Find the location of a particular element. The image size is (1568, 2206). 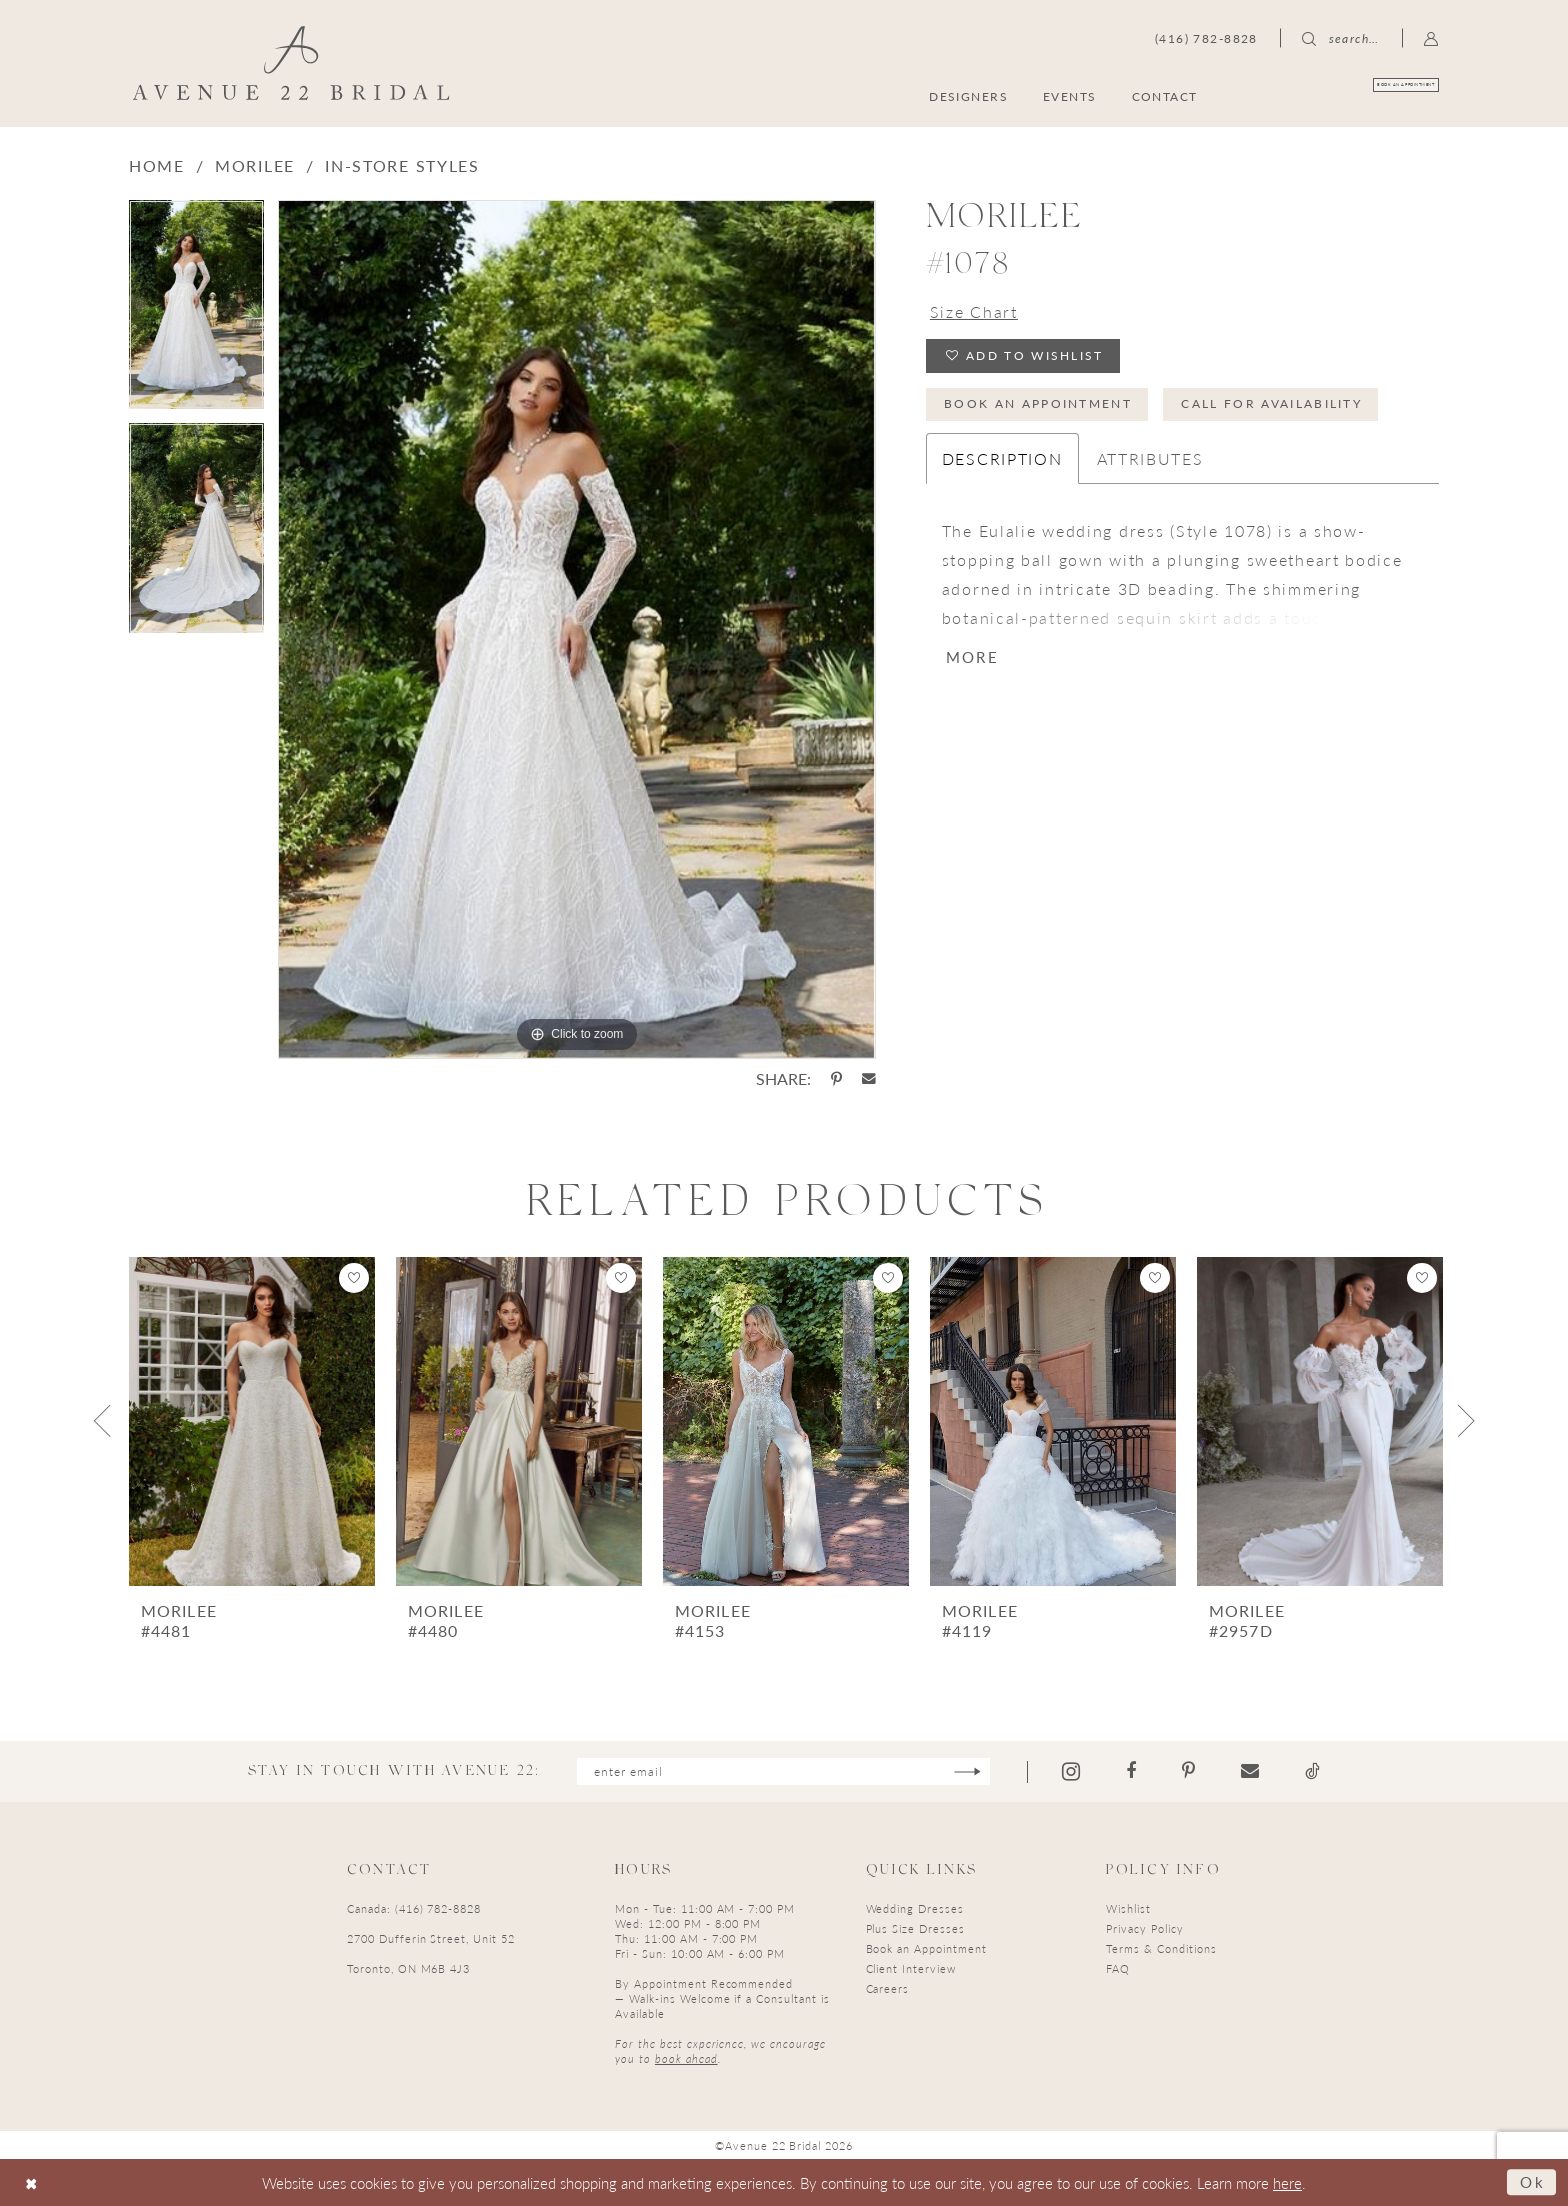

[Visit our Email - Opens in new tab] is located at coordinates (1250, 1771).